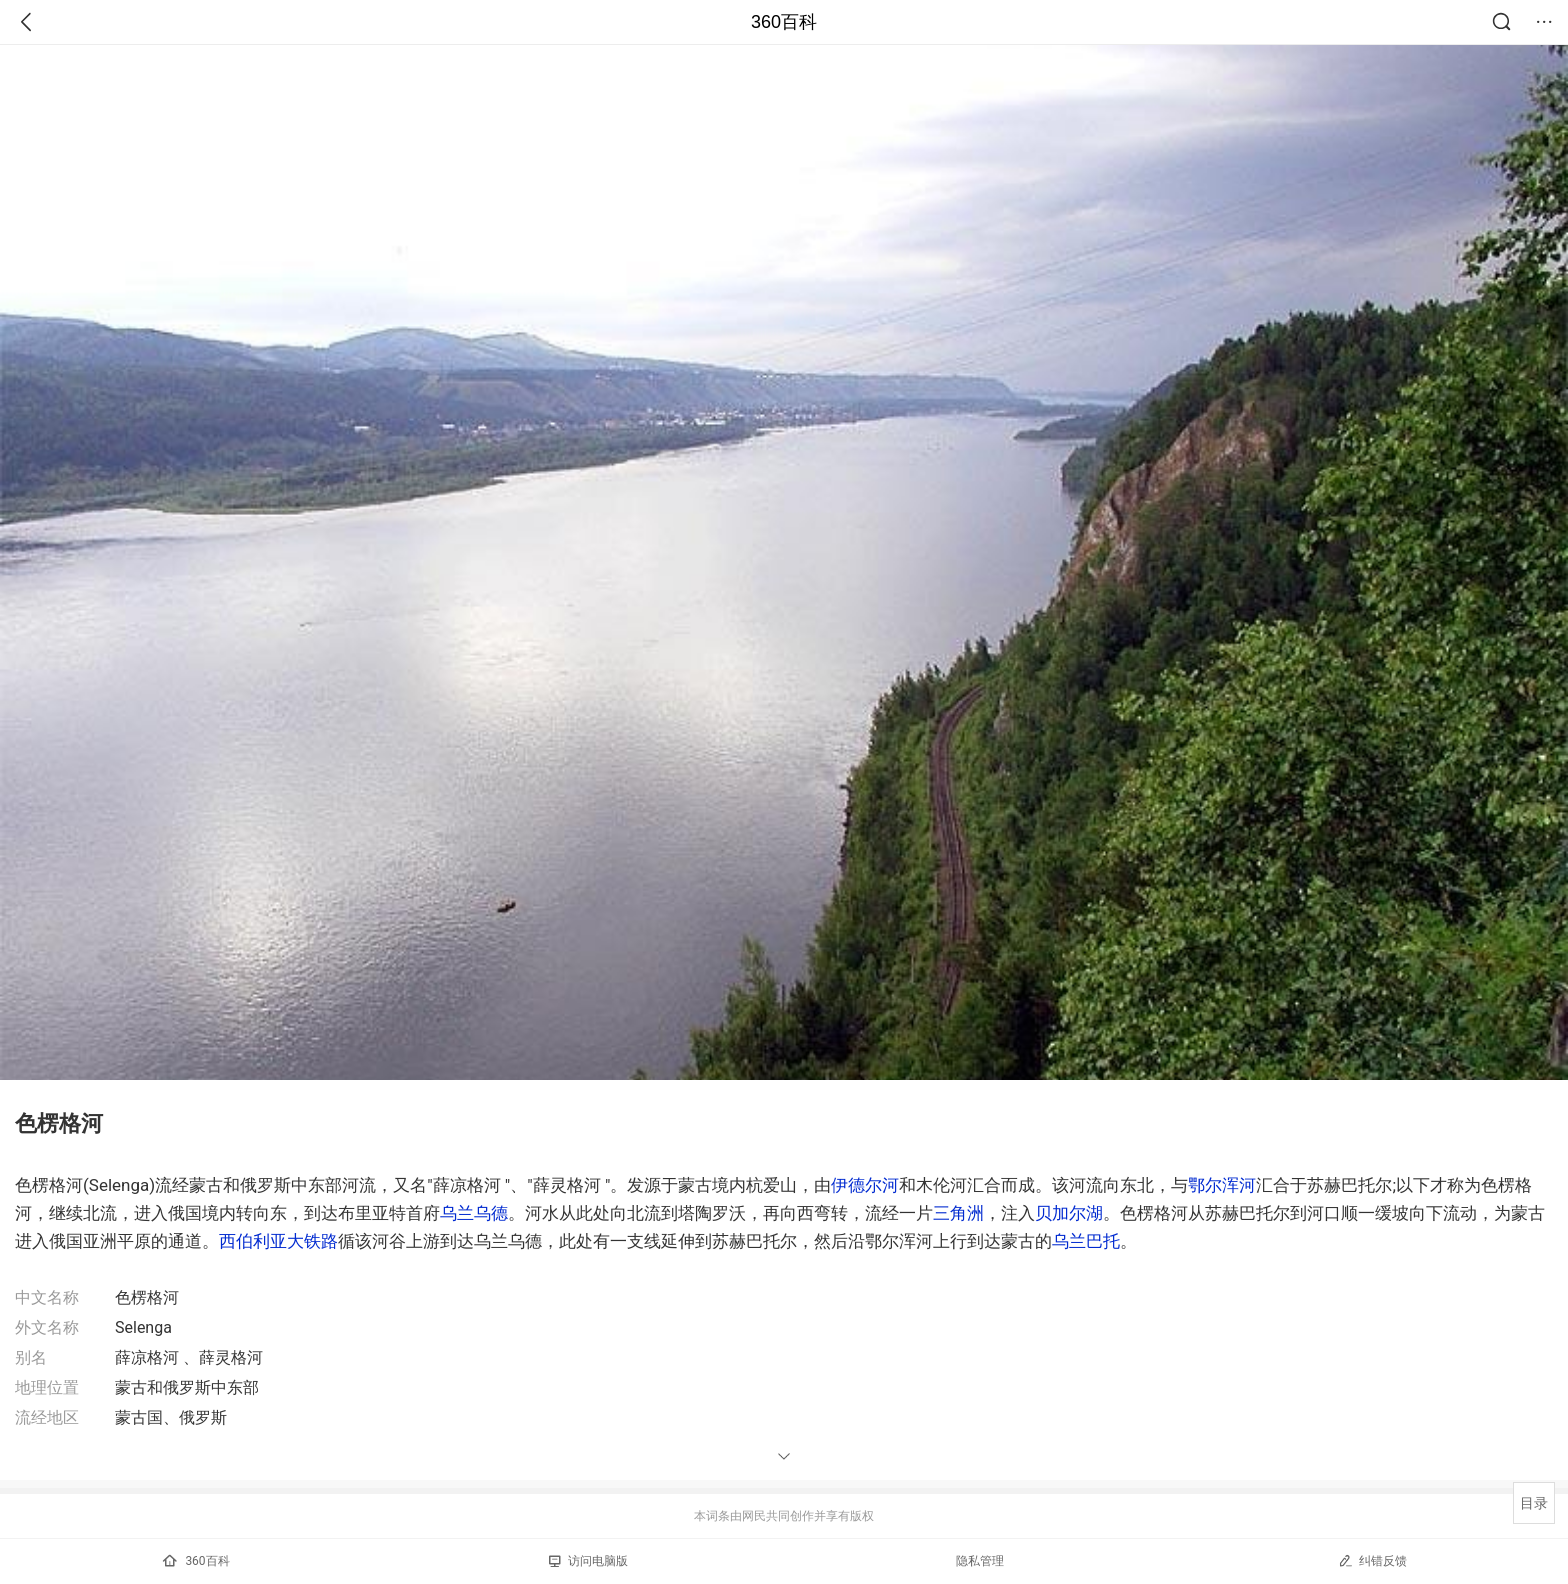 The width and height of the screenshot is (1568, 1584). Describe the element at coordinates (1372, 1560) in the screenshot. I see `纠错反馈` at that location.